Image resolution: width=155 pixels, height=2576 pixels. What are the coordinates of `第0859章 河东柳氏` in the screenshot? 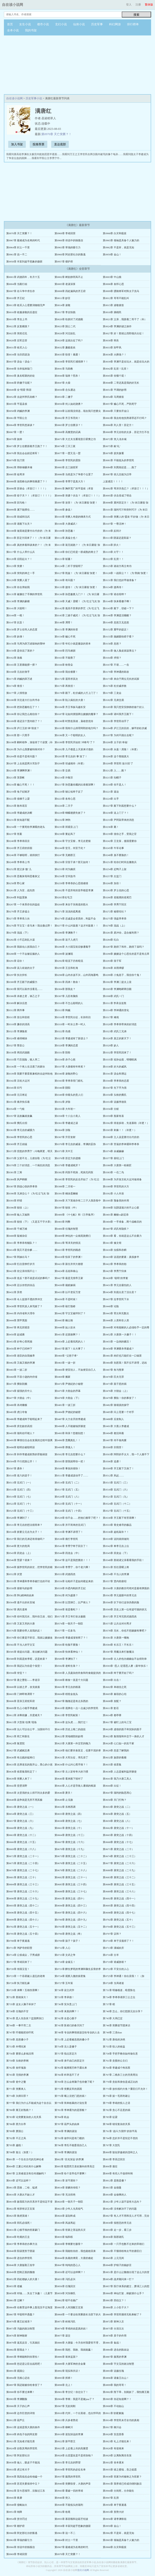 It's located at (65, 2293).